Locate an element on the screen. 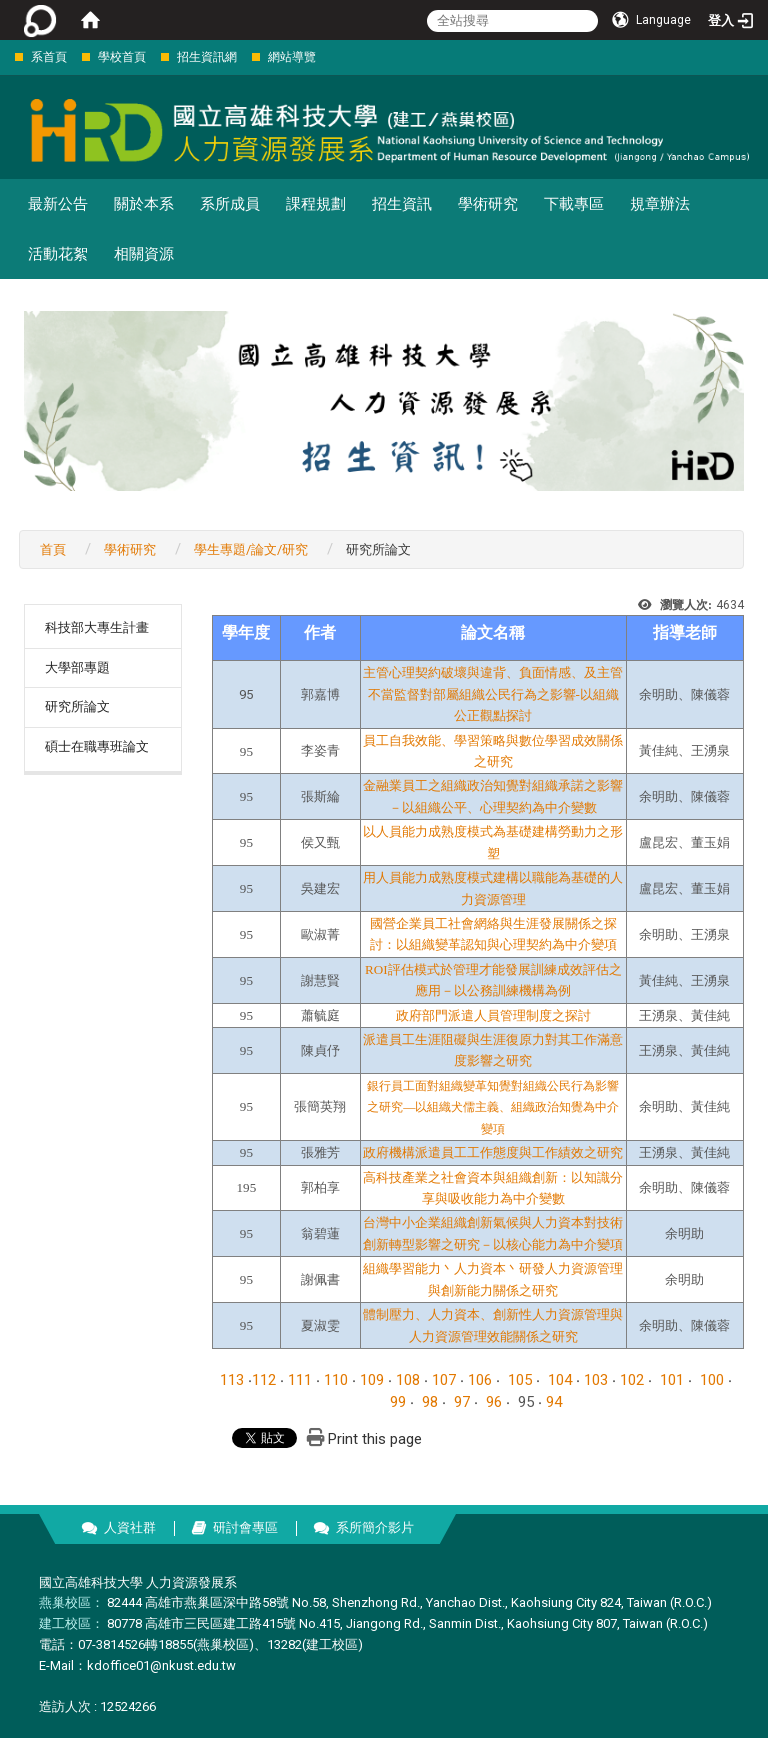 This screenshot has width=768, height=1738. 105 is located at coordinates (520, 1380).